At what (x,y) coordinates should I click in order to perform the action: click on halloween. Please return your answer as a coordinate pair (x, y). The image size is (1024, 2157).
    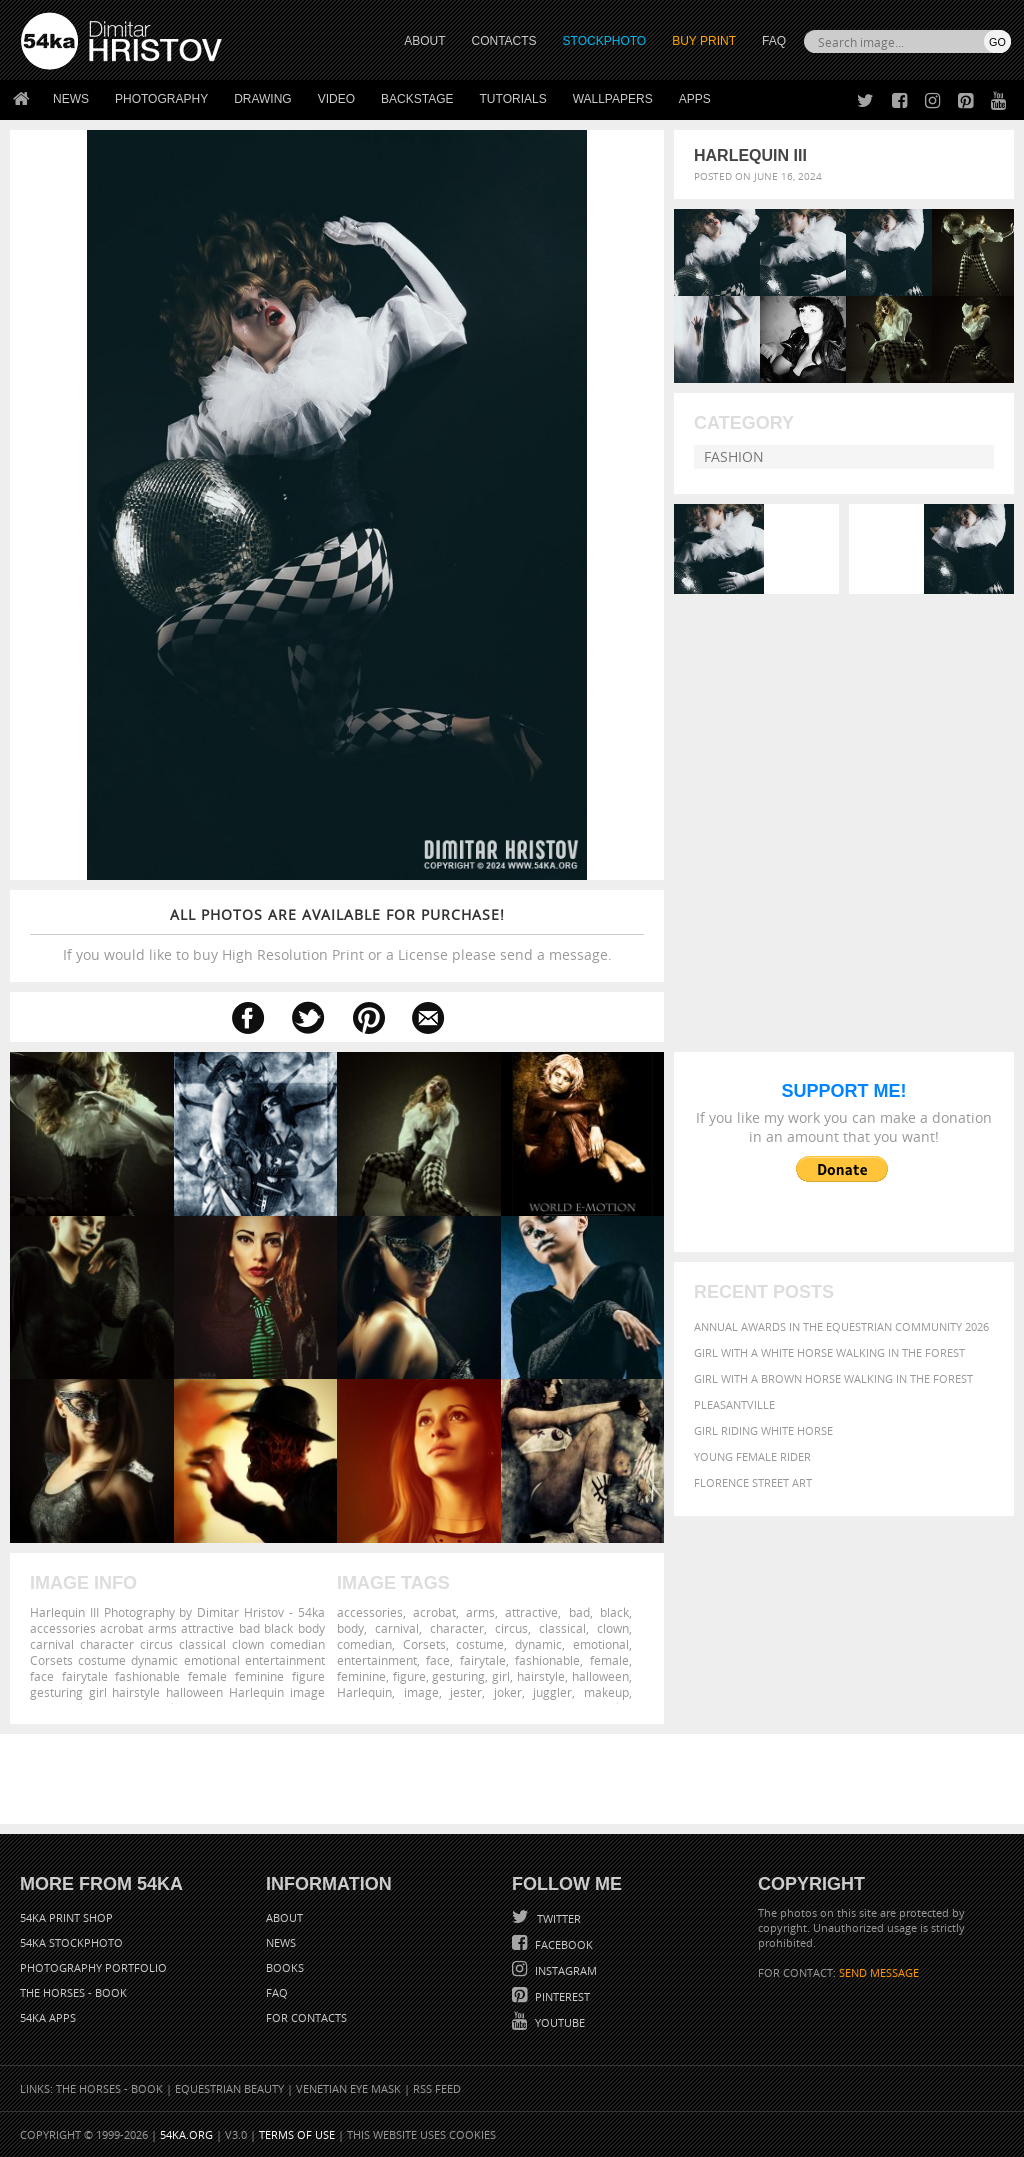
    Looking at the image, I should click on (600, 1676).